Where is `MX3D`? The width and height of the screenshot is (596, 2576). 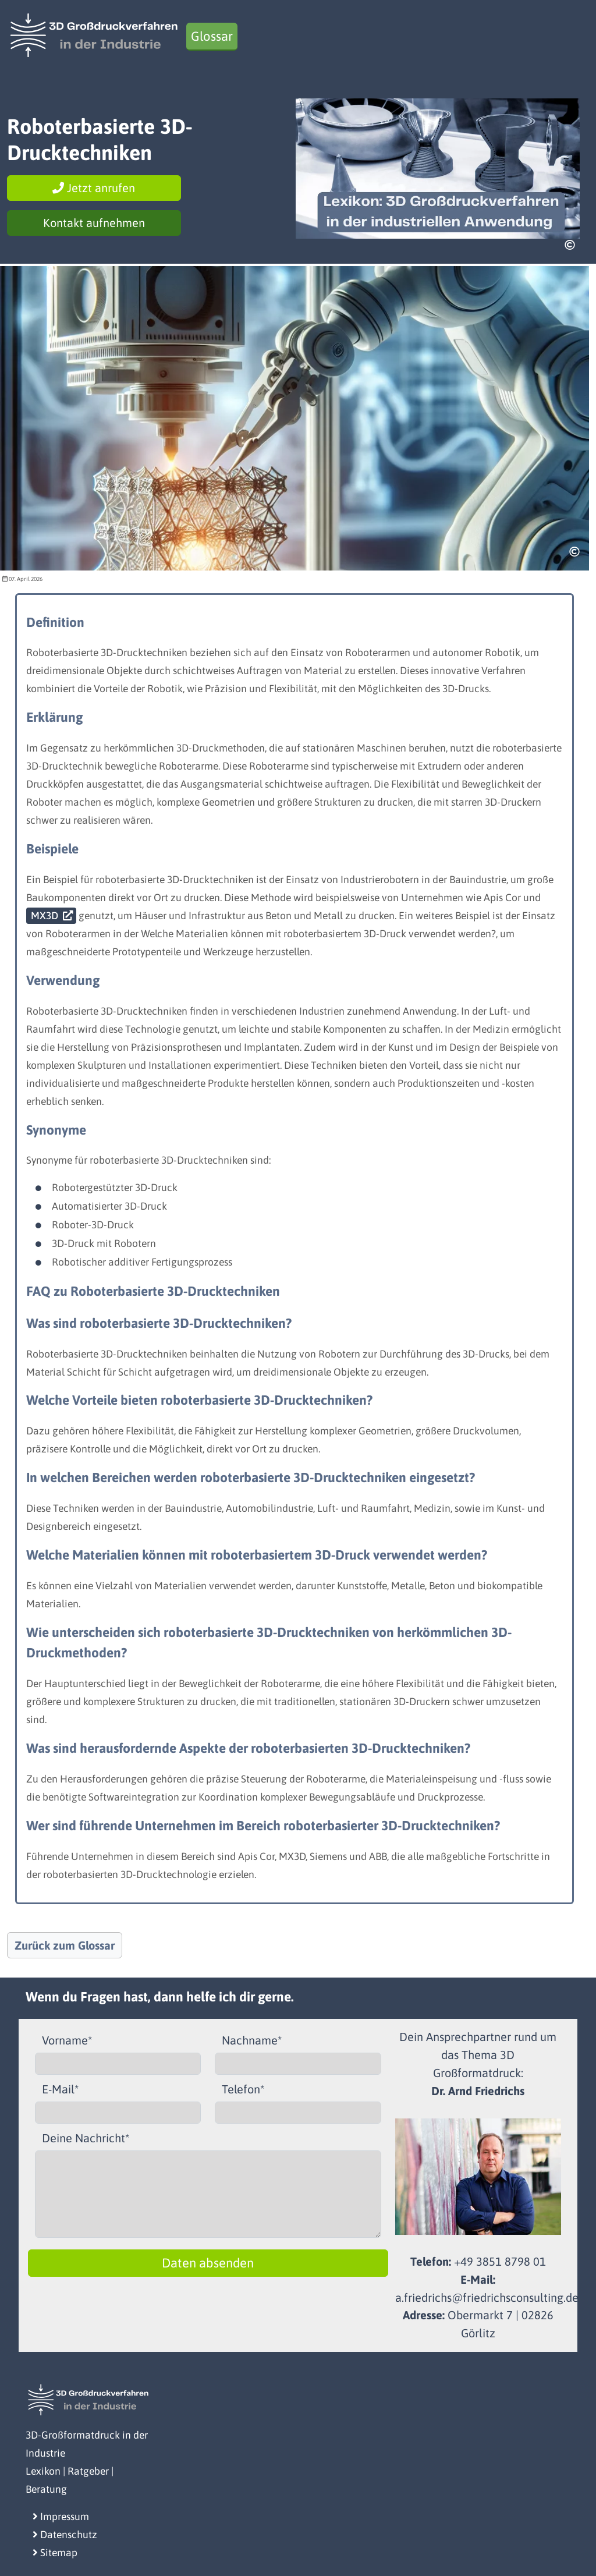 MX3D is located at coordinates (44, 916).